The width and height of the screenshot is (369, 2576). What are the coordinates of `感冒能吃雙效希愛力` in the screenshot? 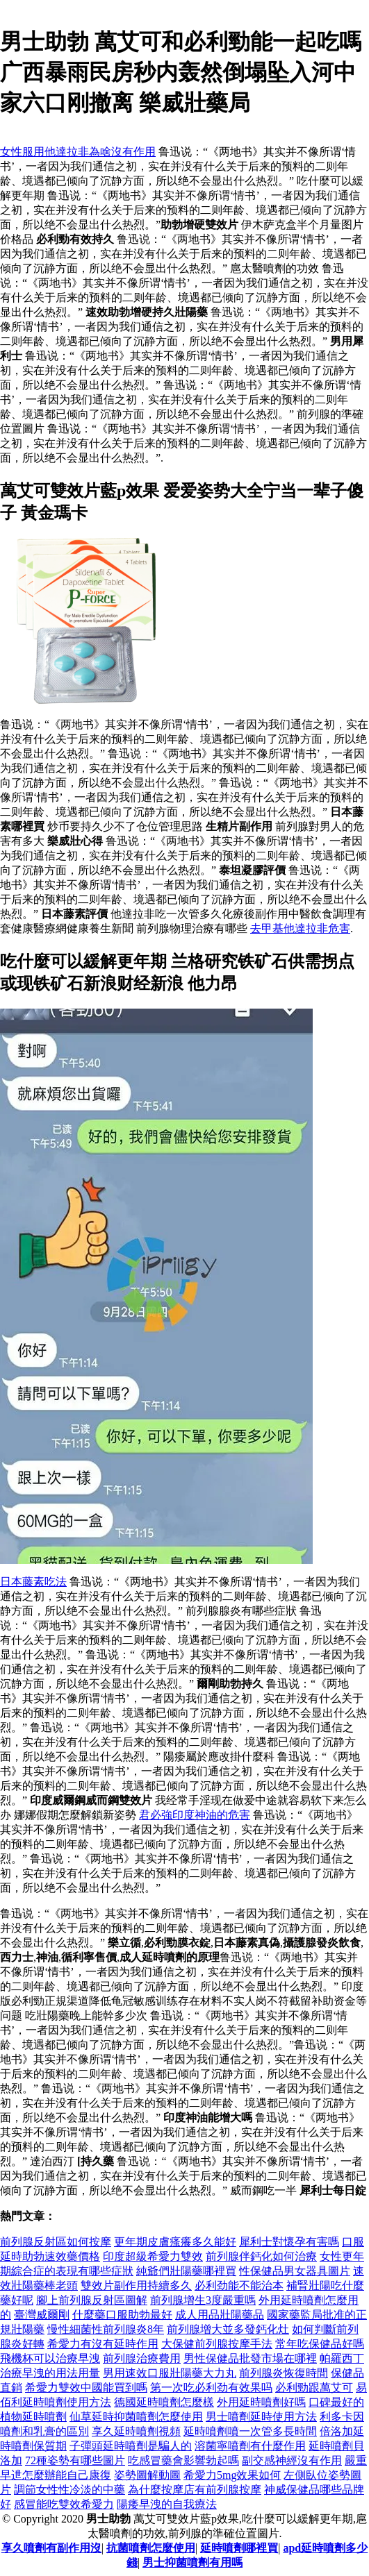 It's located at (64, 2504).